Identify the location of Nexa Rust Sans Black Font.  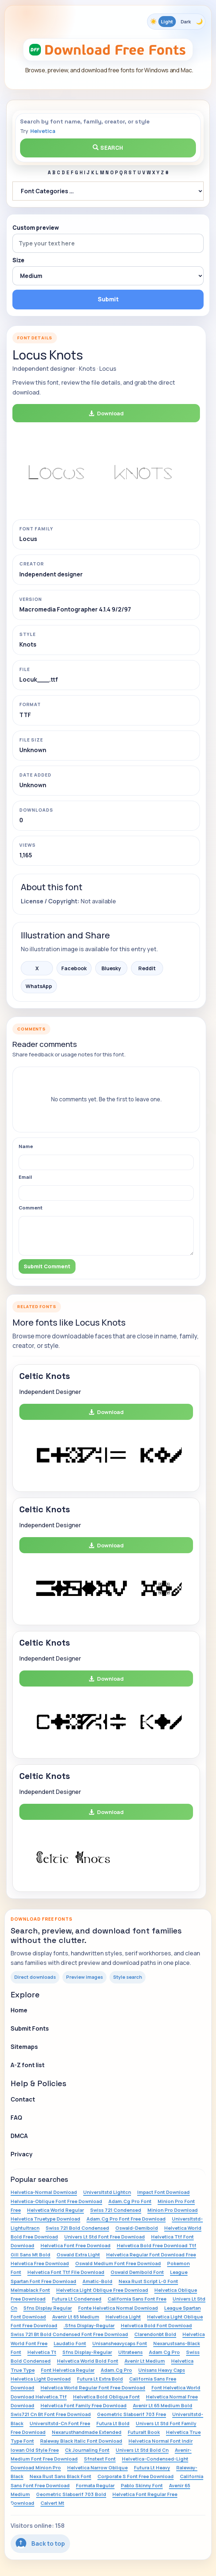
(60, 2476).